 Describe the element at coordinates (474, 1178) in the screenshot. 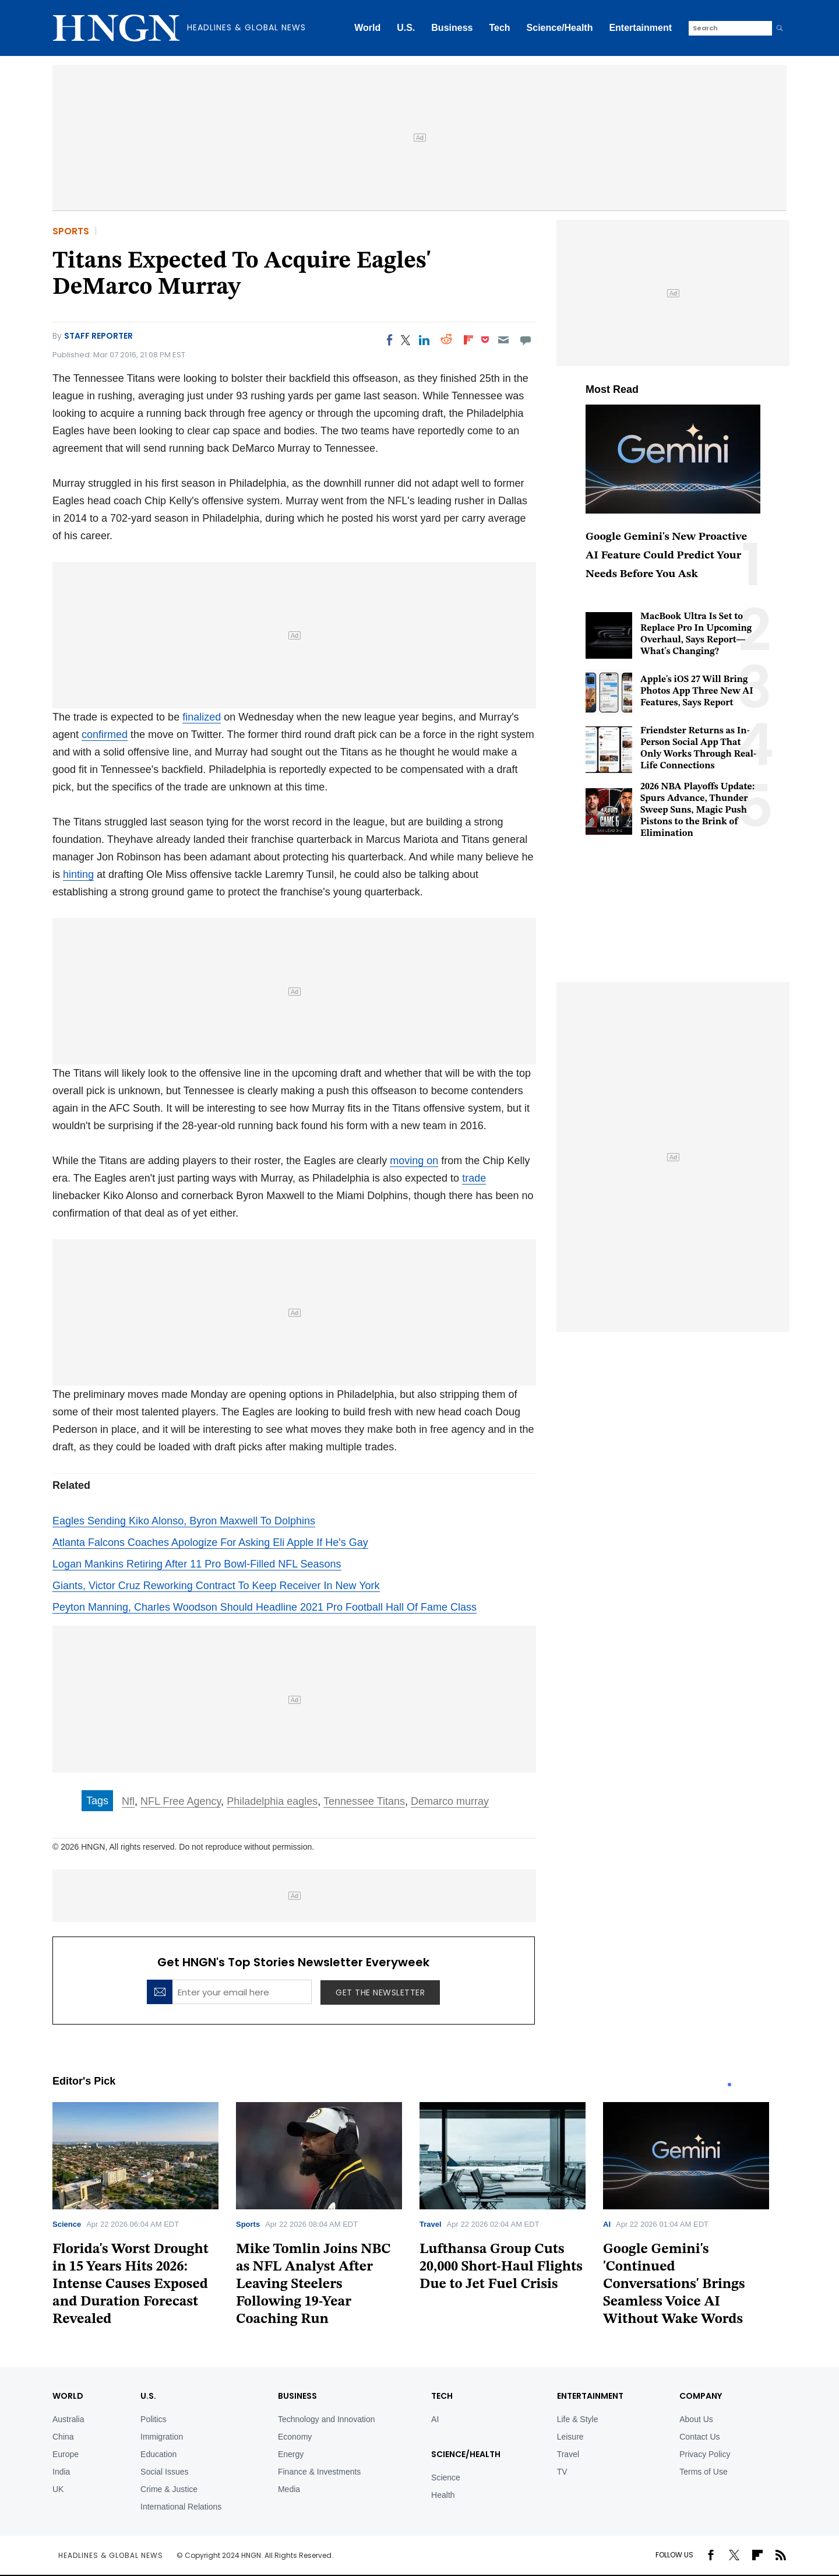

I see `trade` at that location.